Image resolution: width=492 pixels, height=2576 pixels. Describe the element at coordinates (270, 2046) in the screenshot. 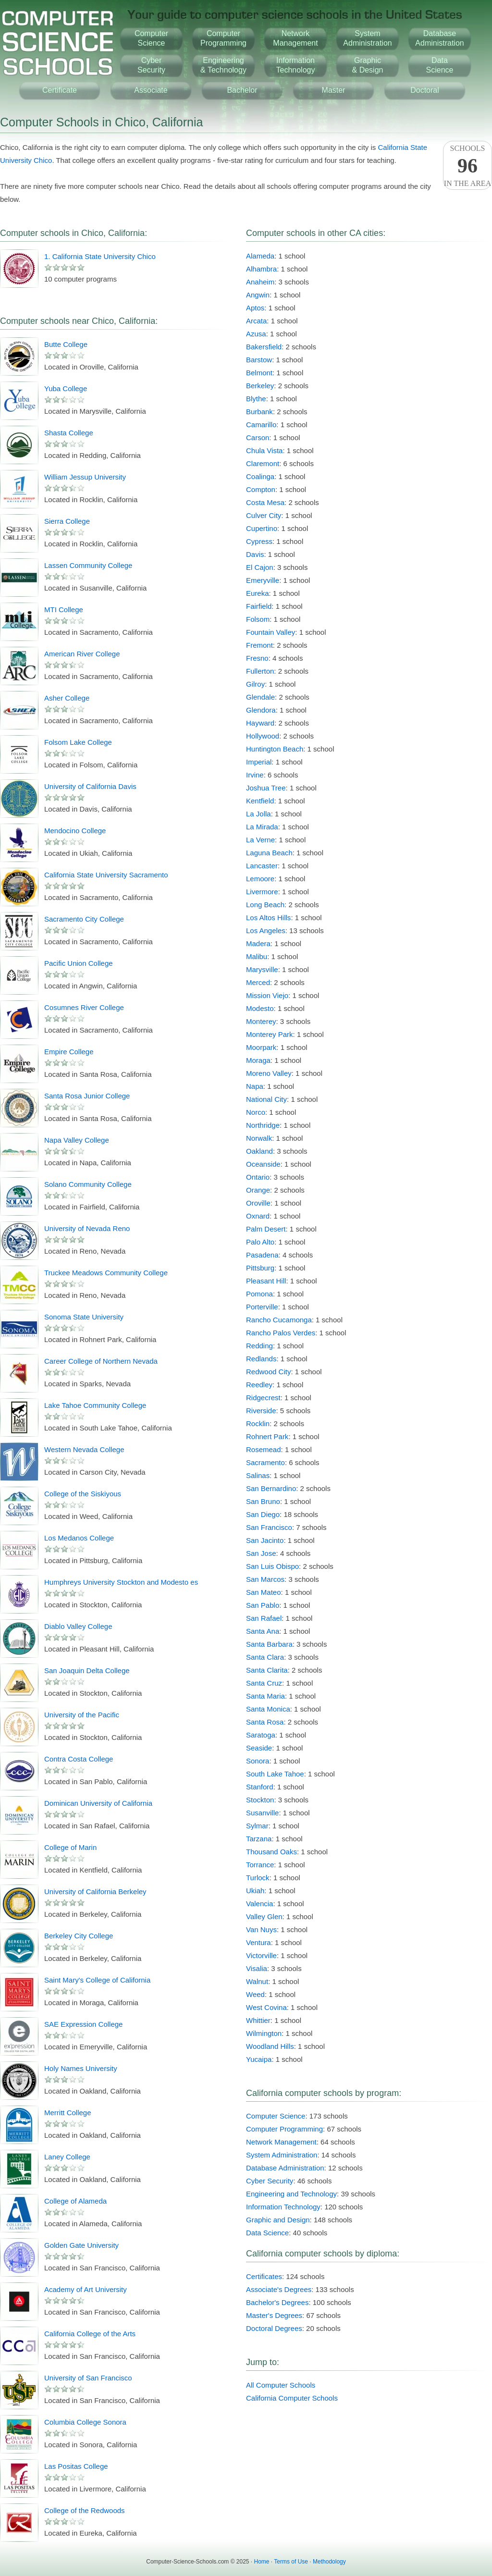

I see `Woodland Hills` at that location.